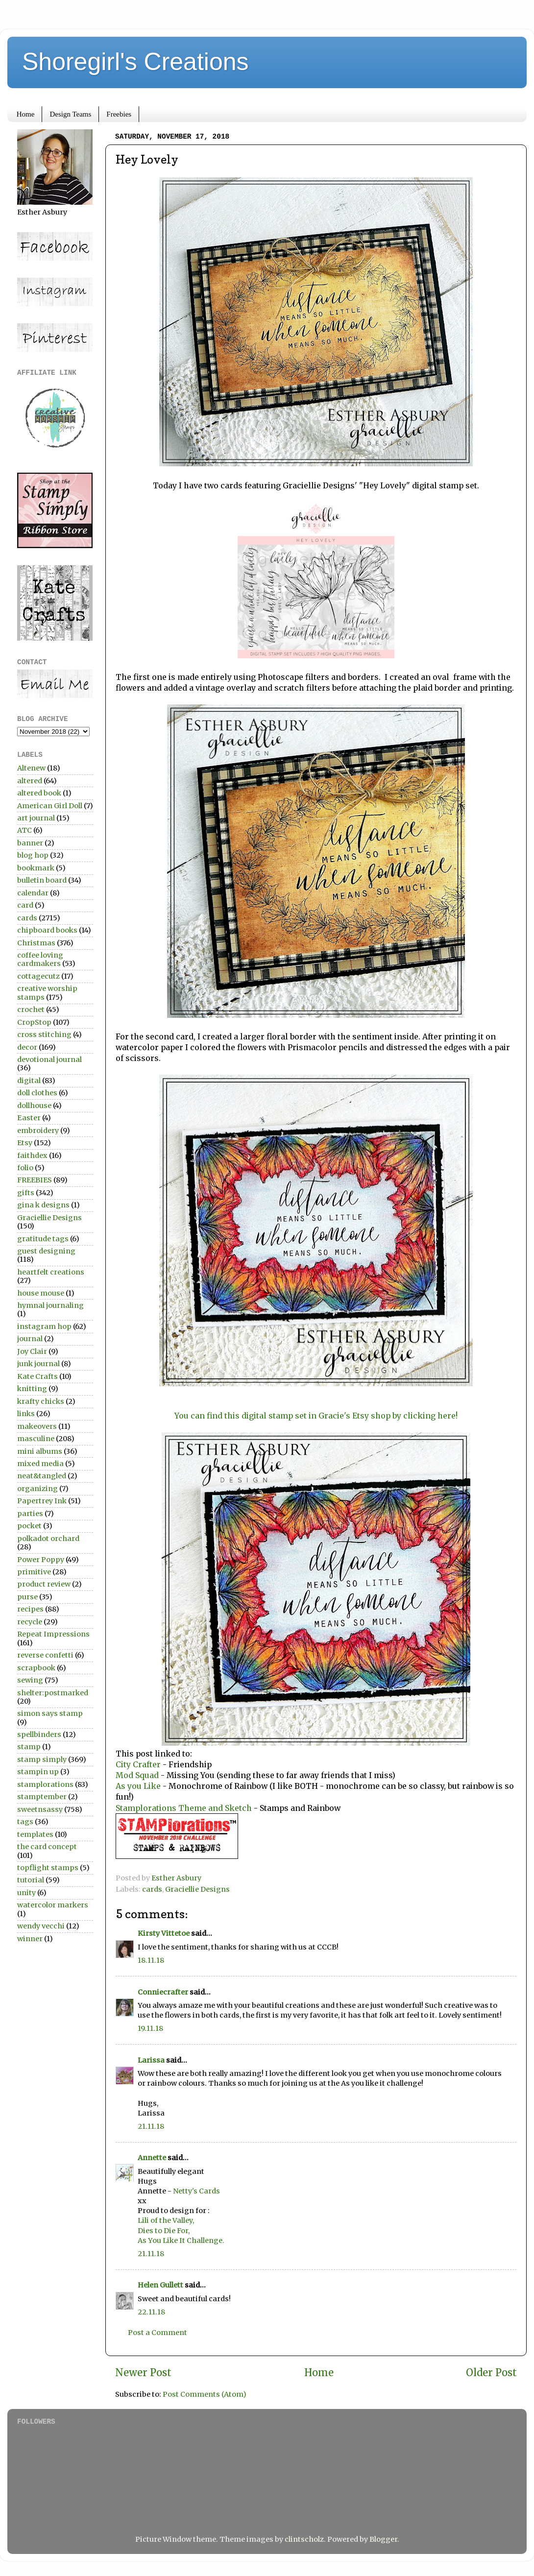 The image size is (534, 2576). What do you see at coordinates (30, 1938) in the screenshot?
I see `winner` at bounding box center [30, 1938].